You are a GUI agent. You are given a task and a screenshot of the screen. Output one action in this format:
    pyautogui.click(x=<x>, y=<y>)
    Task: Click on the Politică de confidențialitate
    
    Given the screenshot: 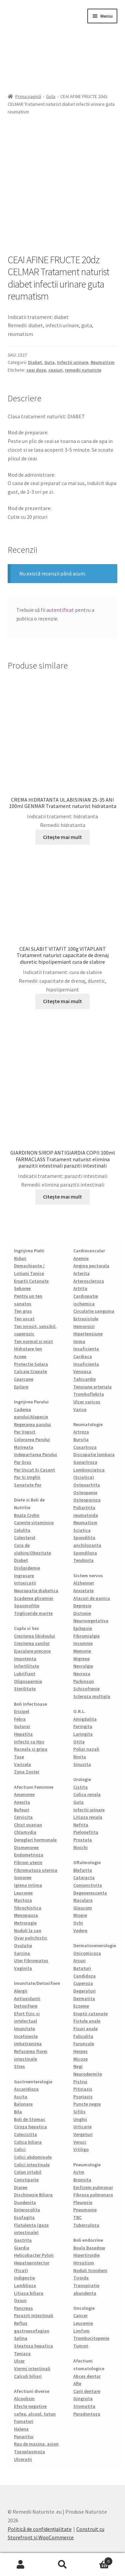 What is the action you would take?
    pyautogui.click(x=40, y=2529)
    